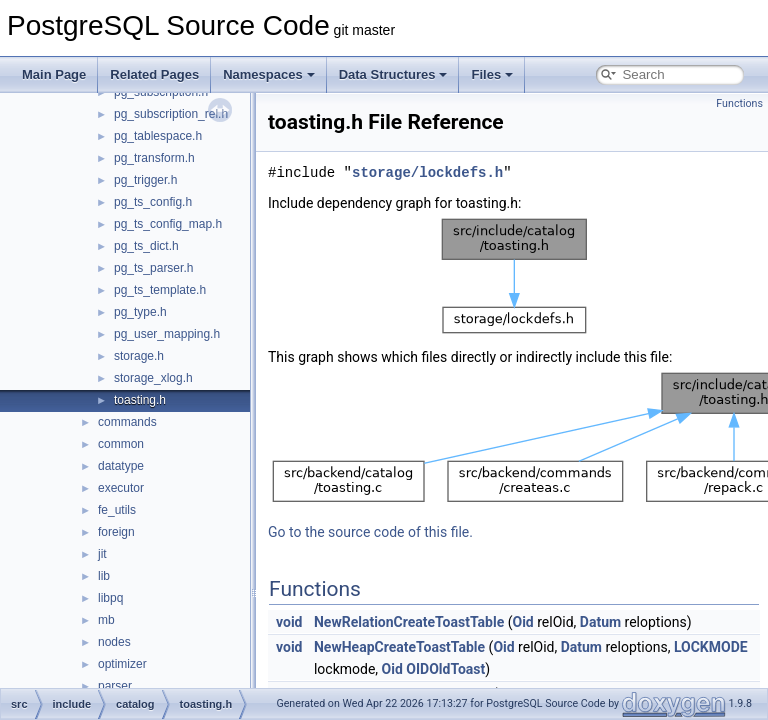 The height and width of the screenshot is (720, 768). Describe the element at coordinates (167, 334) in the screenshot. I see `pg_user_mapping.h` at that location.